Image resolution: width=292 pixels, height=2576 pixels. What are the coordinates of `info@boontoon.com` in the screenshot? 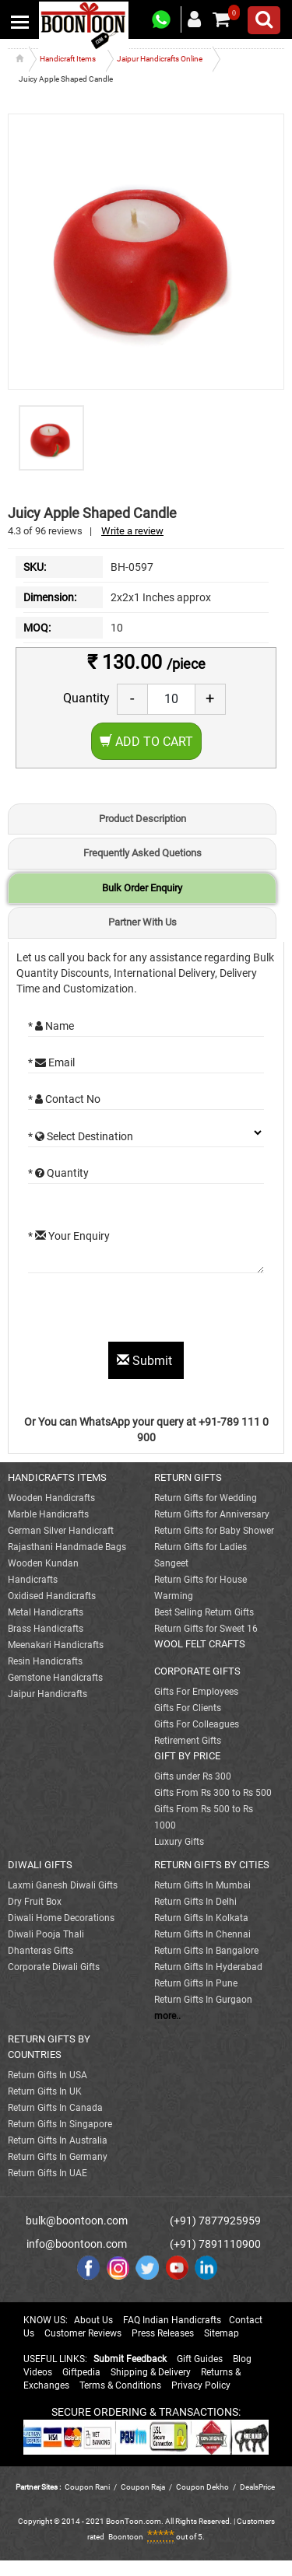 It's located at (76, 2244).